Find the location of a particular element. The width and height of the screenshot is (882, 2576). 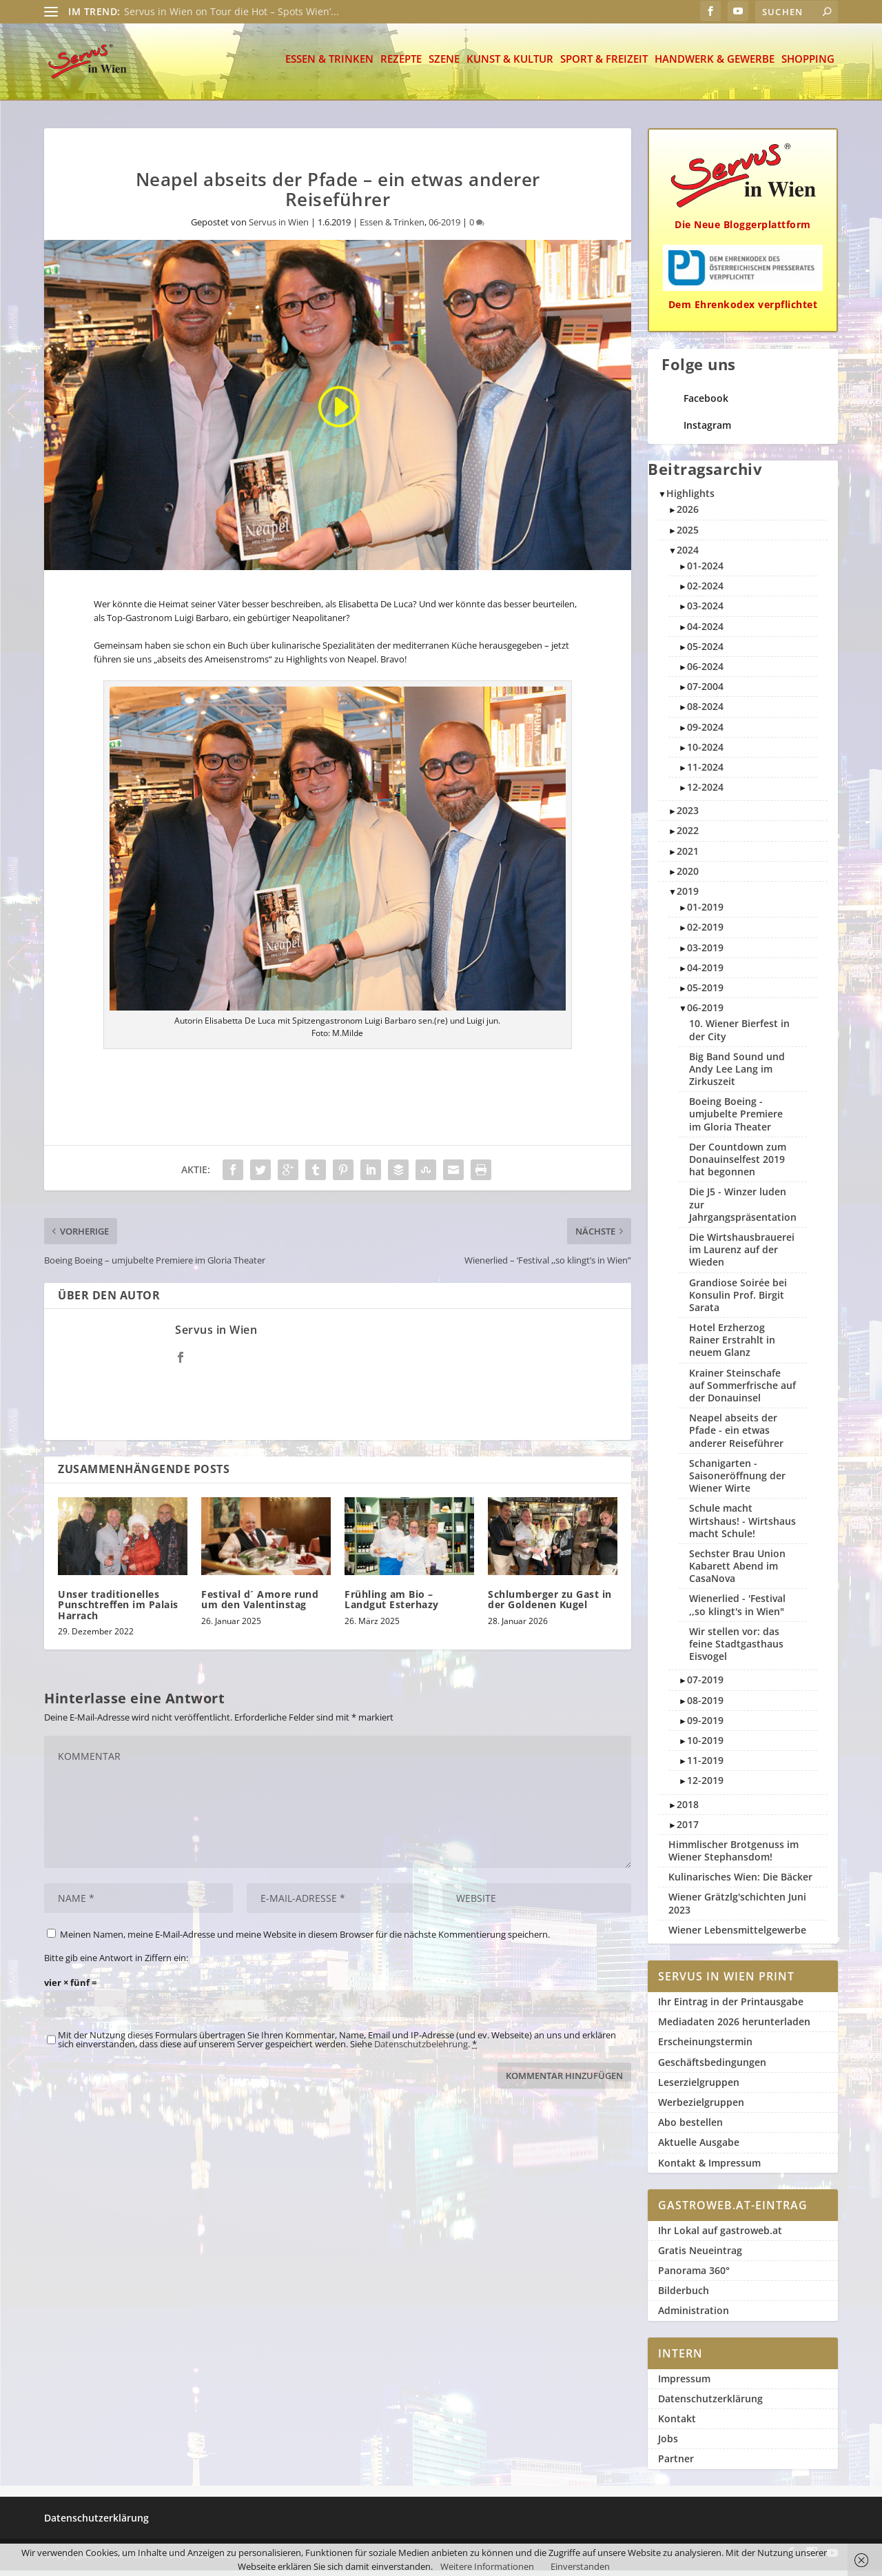

Aktuelle Ausgabe is located at coordinates (698, 2147).